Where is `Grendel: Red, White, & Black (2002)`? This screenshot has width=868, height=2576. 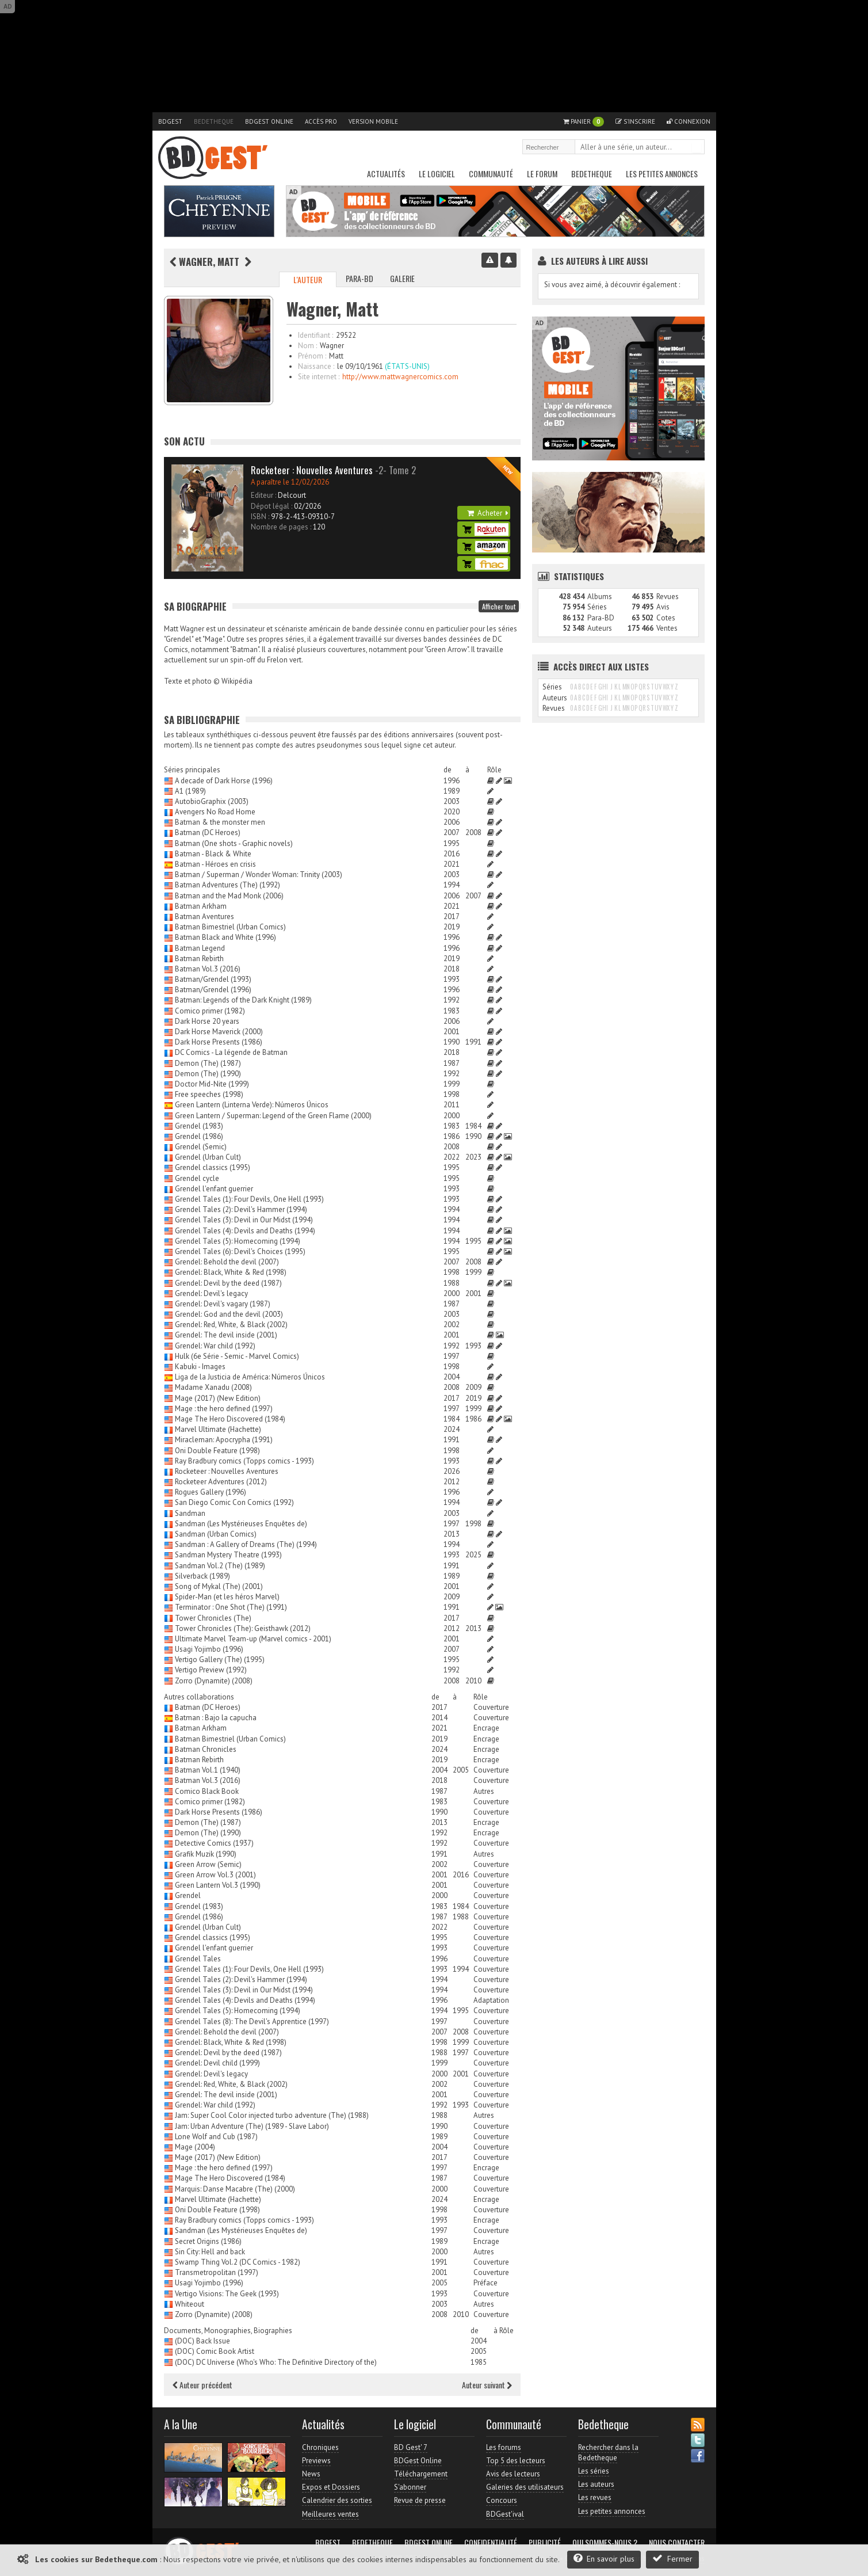
Grendel: Red, White, & Black (2002) is located at coordinates (231, 1324).